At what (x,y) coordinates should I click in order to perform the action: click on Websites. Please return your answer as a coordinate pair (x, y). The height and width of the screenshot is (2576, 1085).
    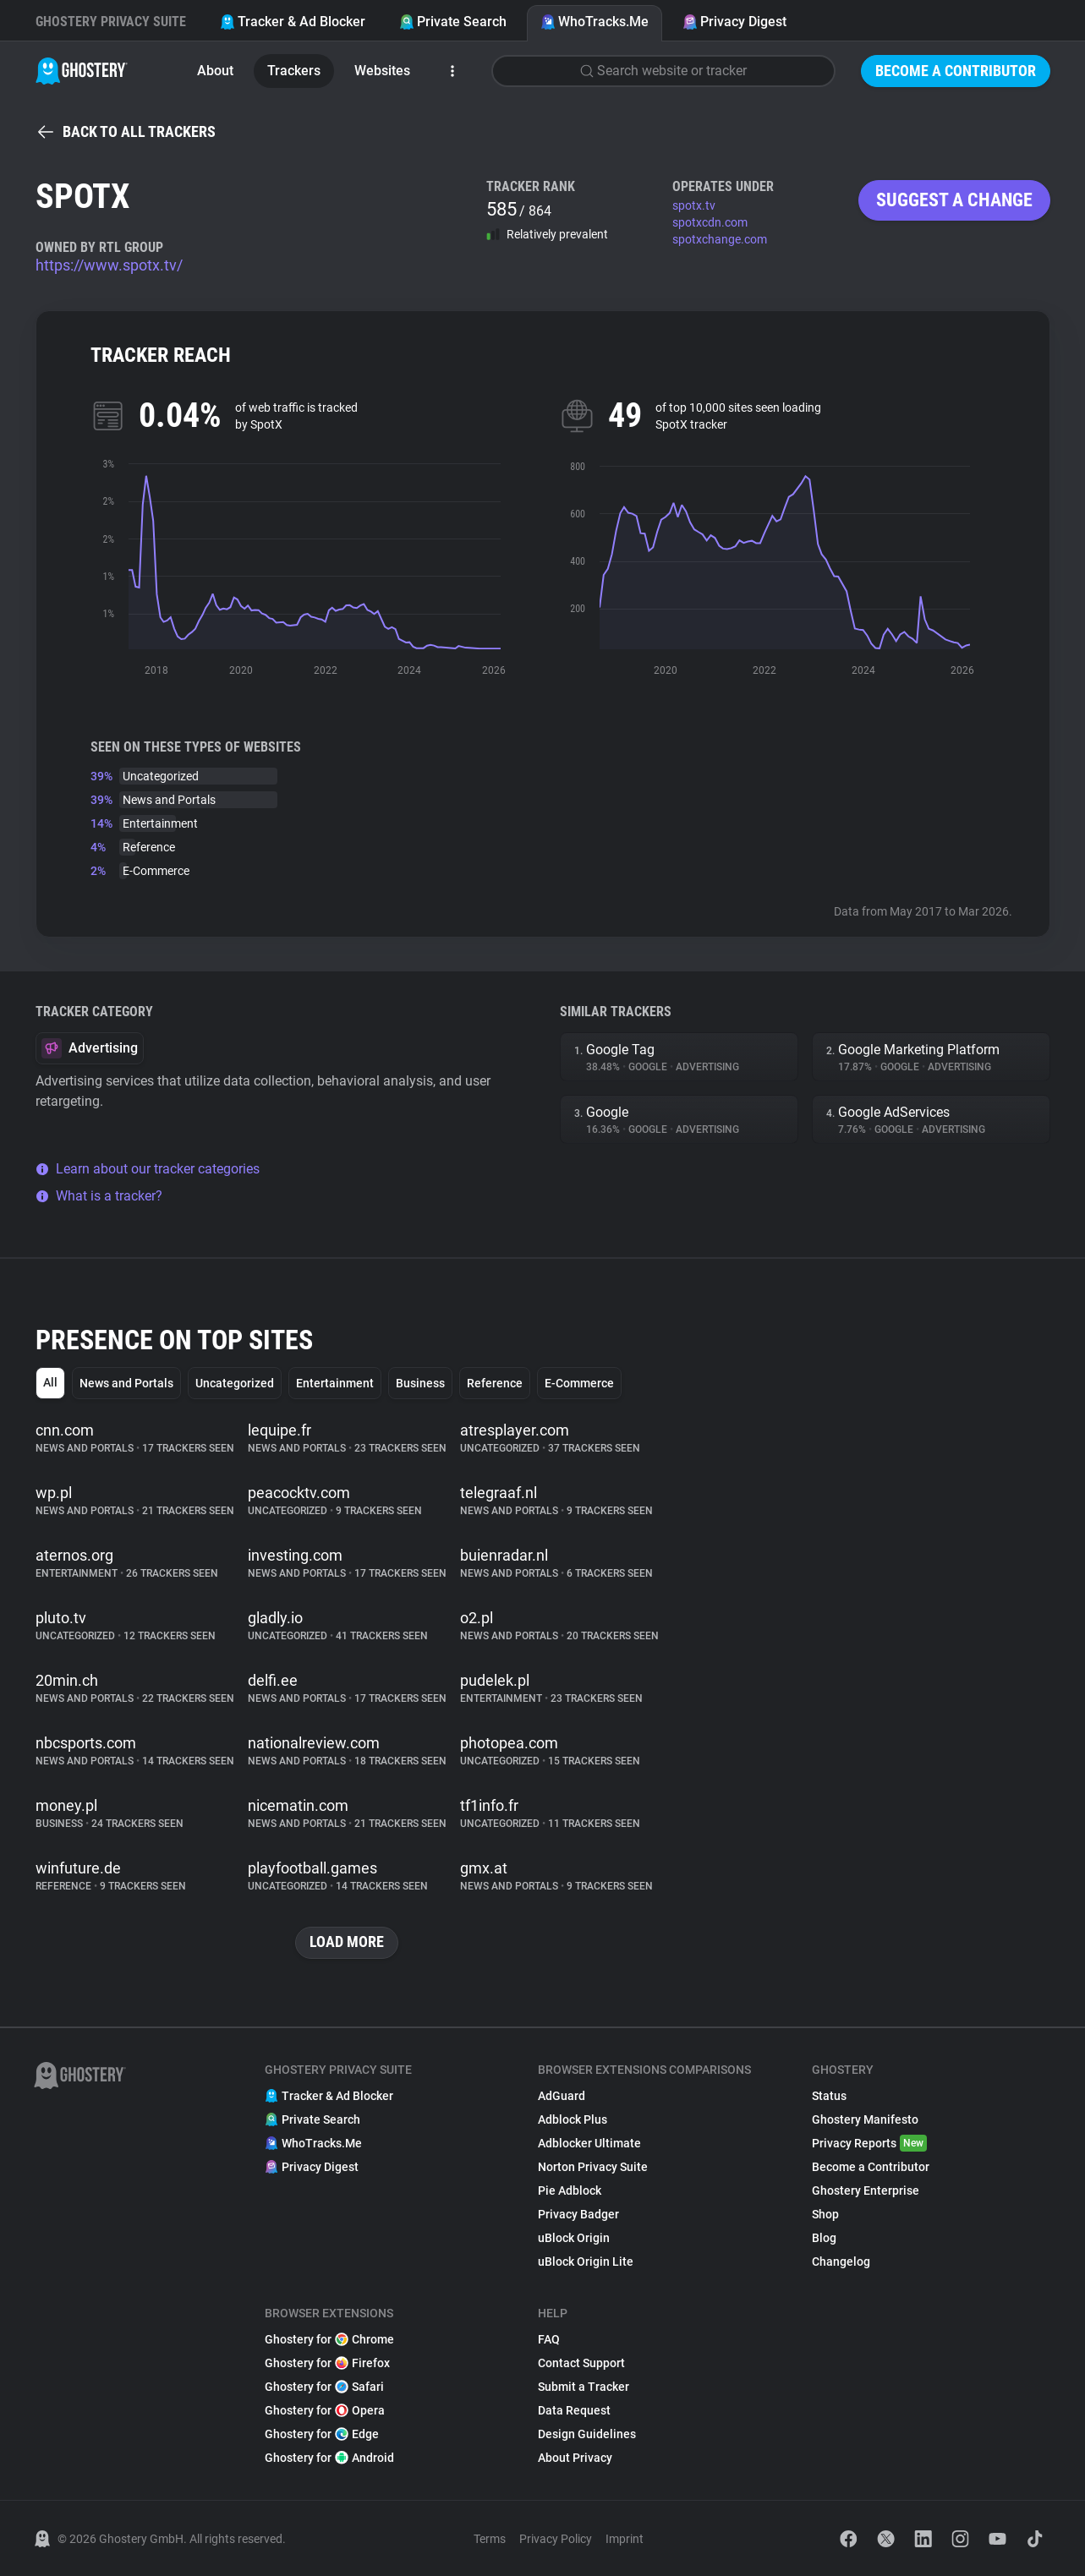
    Looking at the image, I should click on (382, 71).